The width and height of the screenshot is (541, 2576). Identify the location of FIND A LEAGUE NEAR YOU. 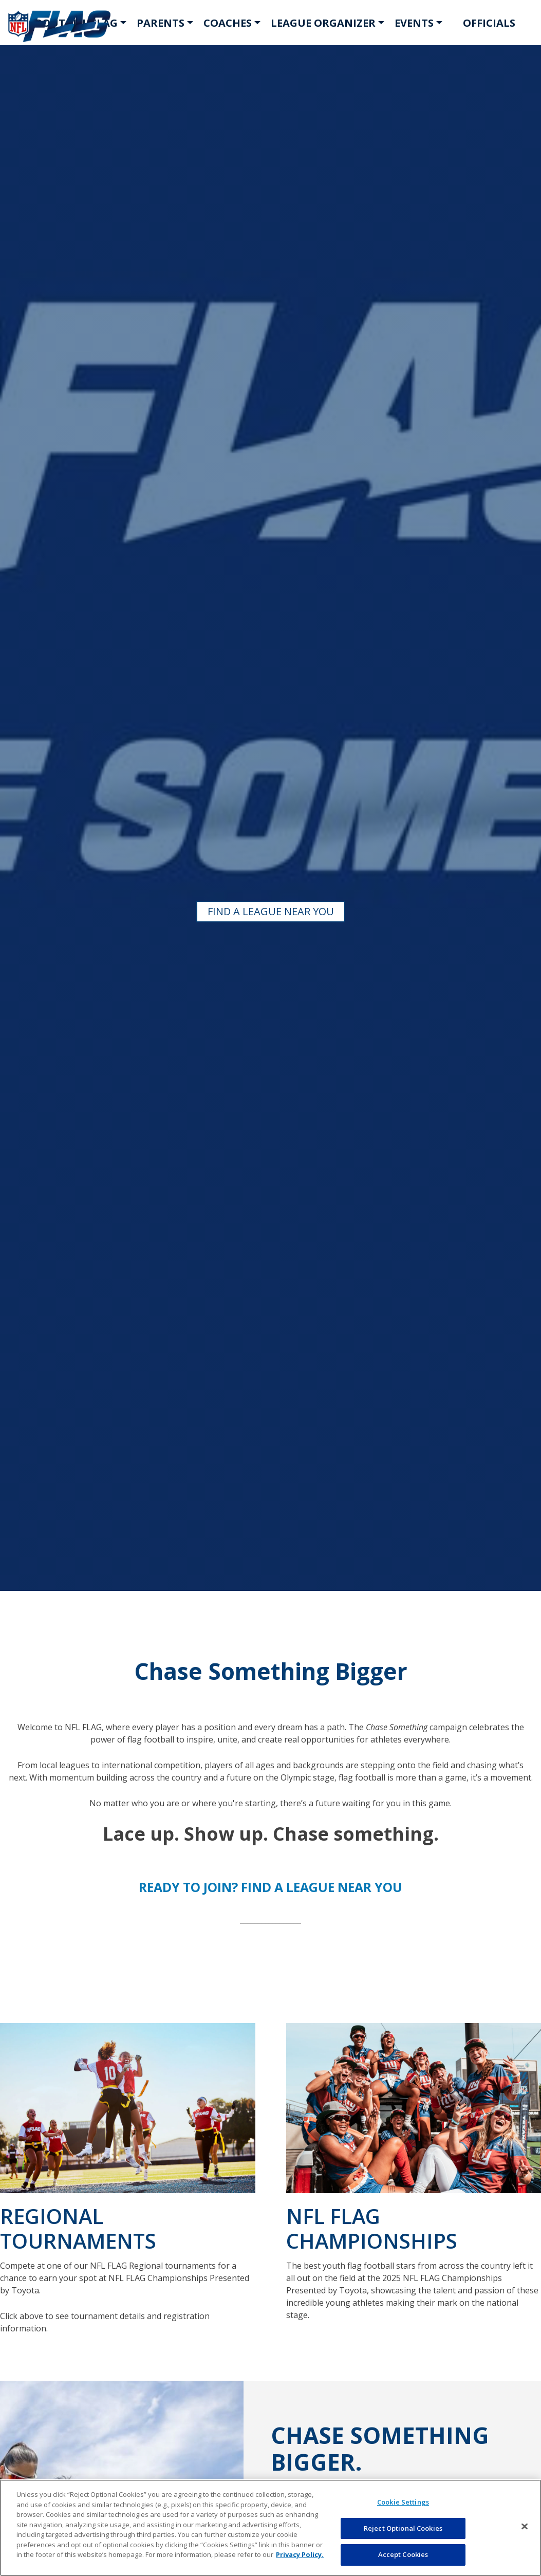
(271, 911).